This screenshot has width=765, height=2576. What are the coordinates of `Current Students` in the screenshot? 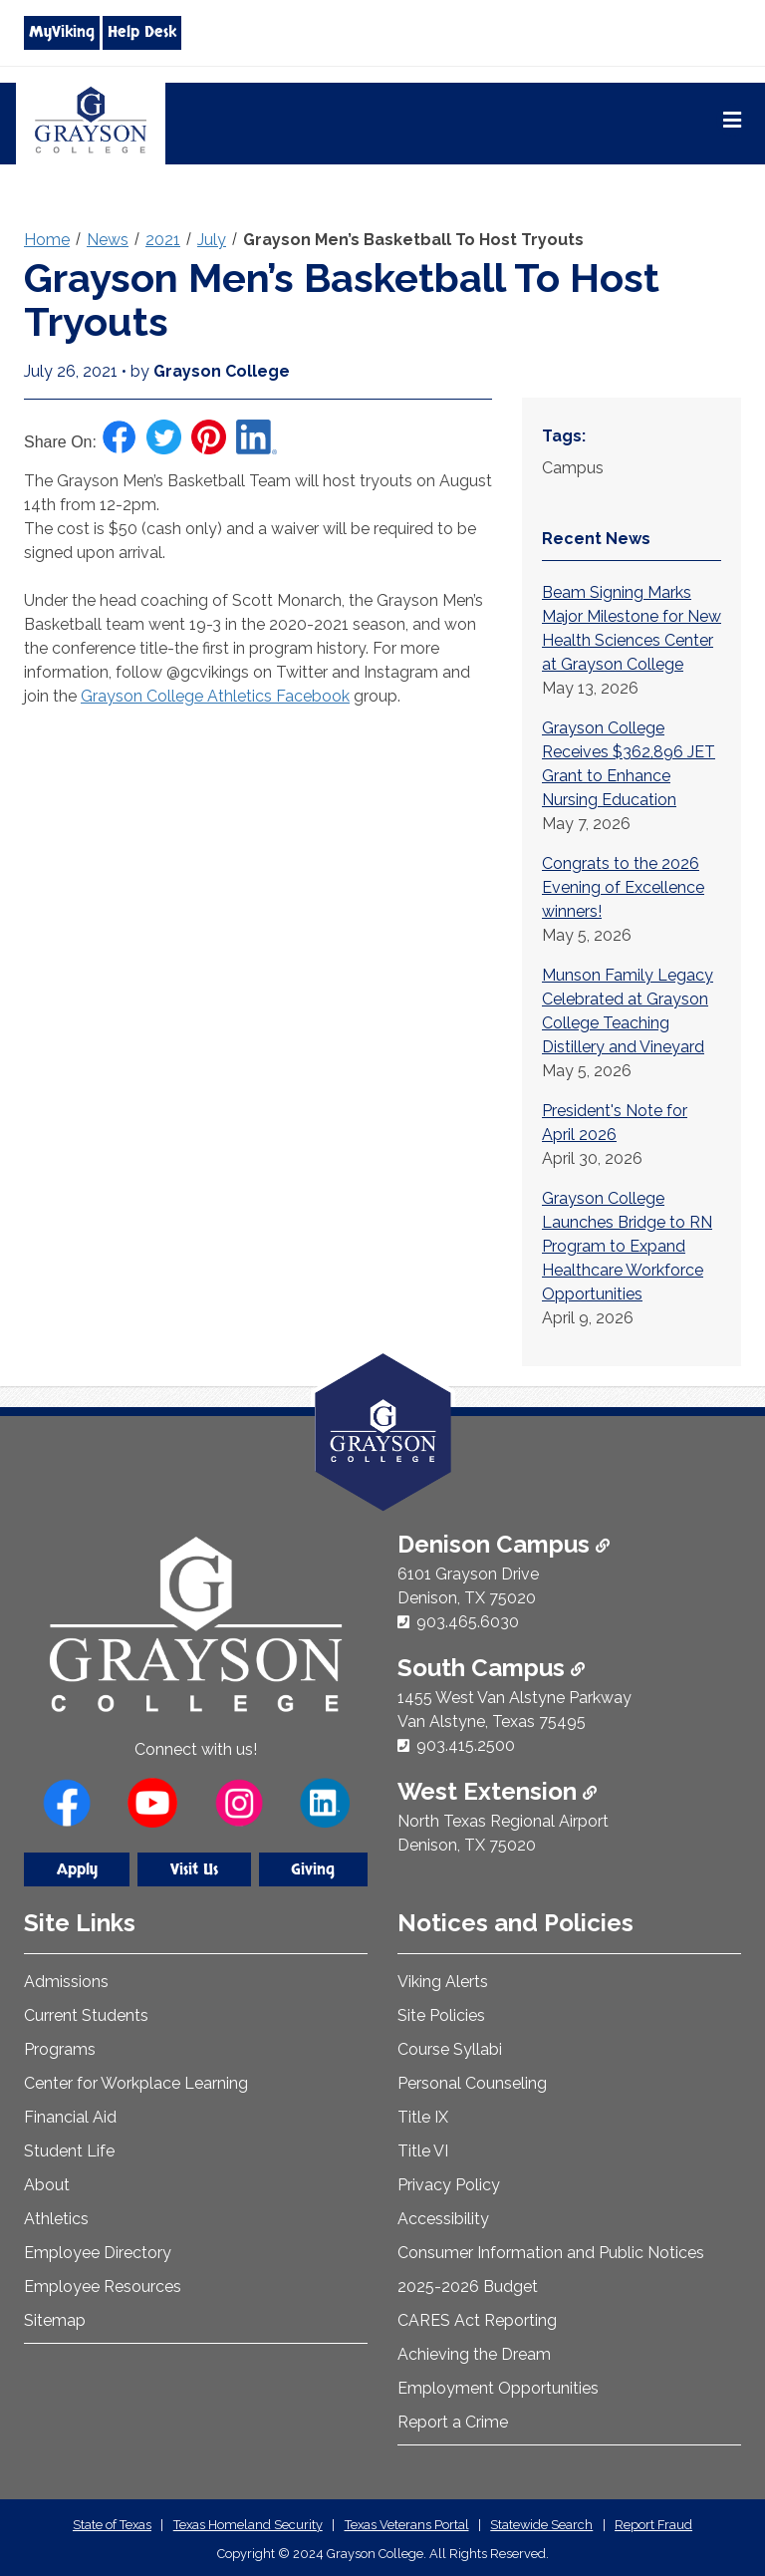 It's located at (86, 2015).